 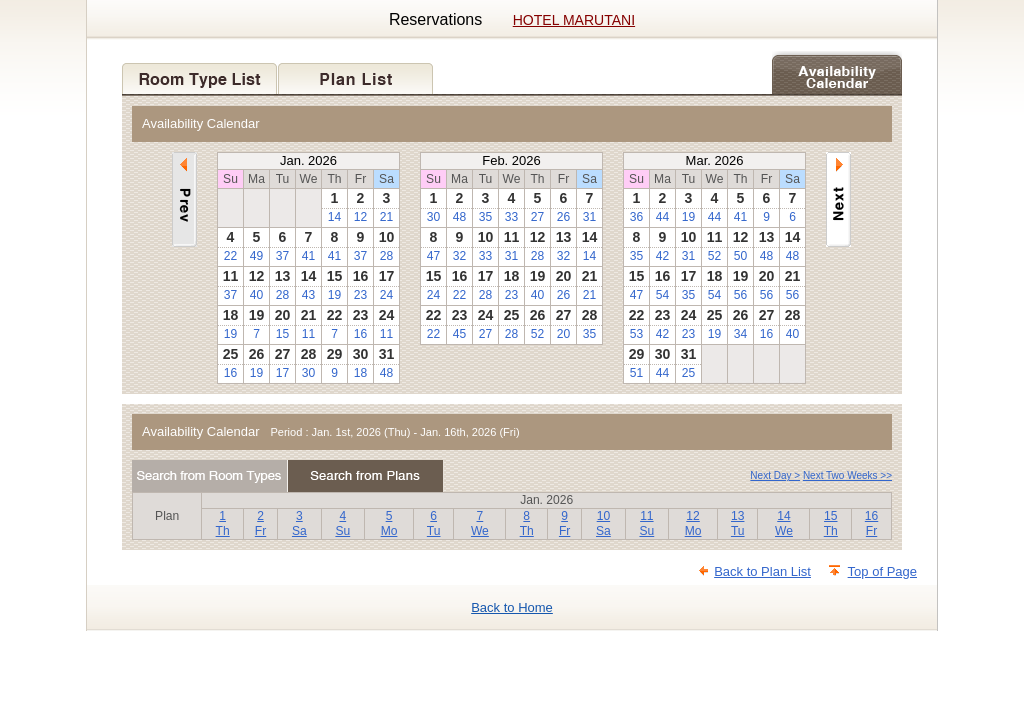 I want to click on 8Th, so click(x=527, y=523).